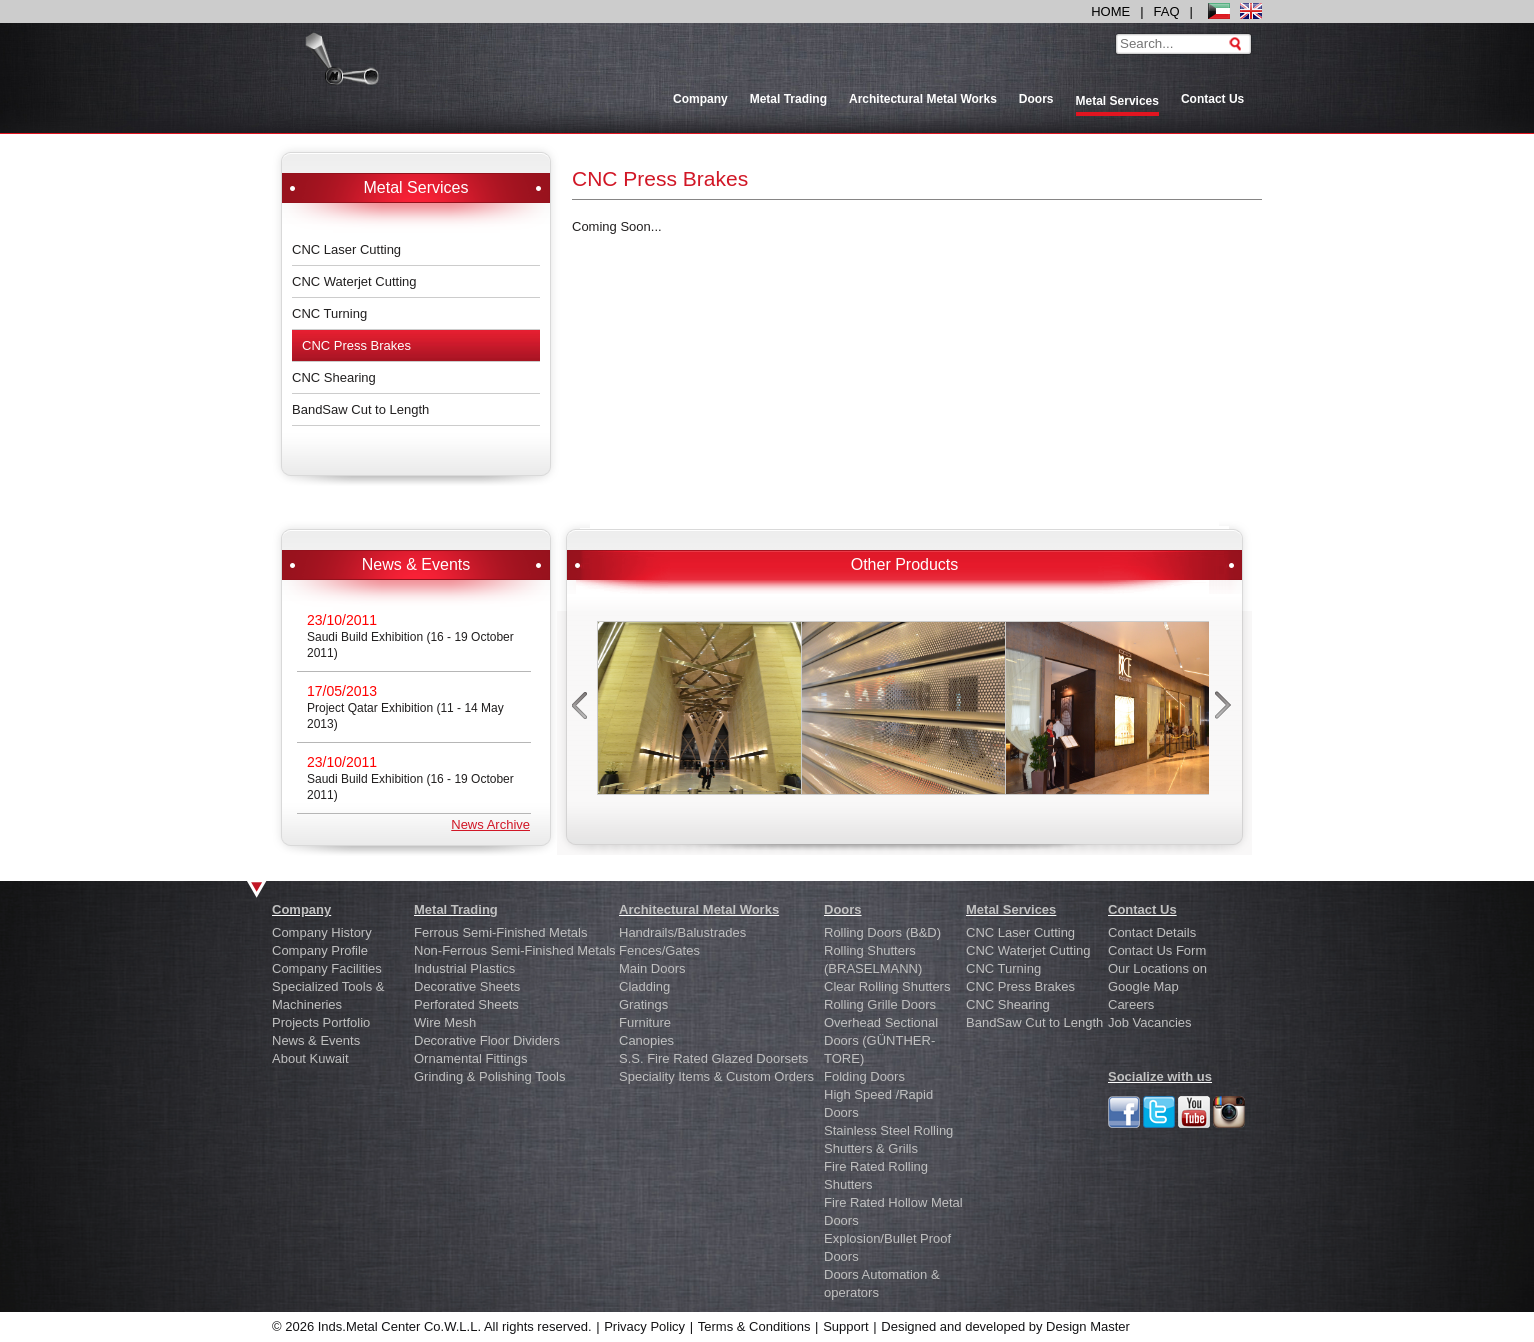  Describe the element at coordinates (356, 345) in the screenshot. I see `CNC Press Brakes` at that location.